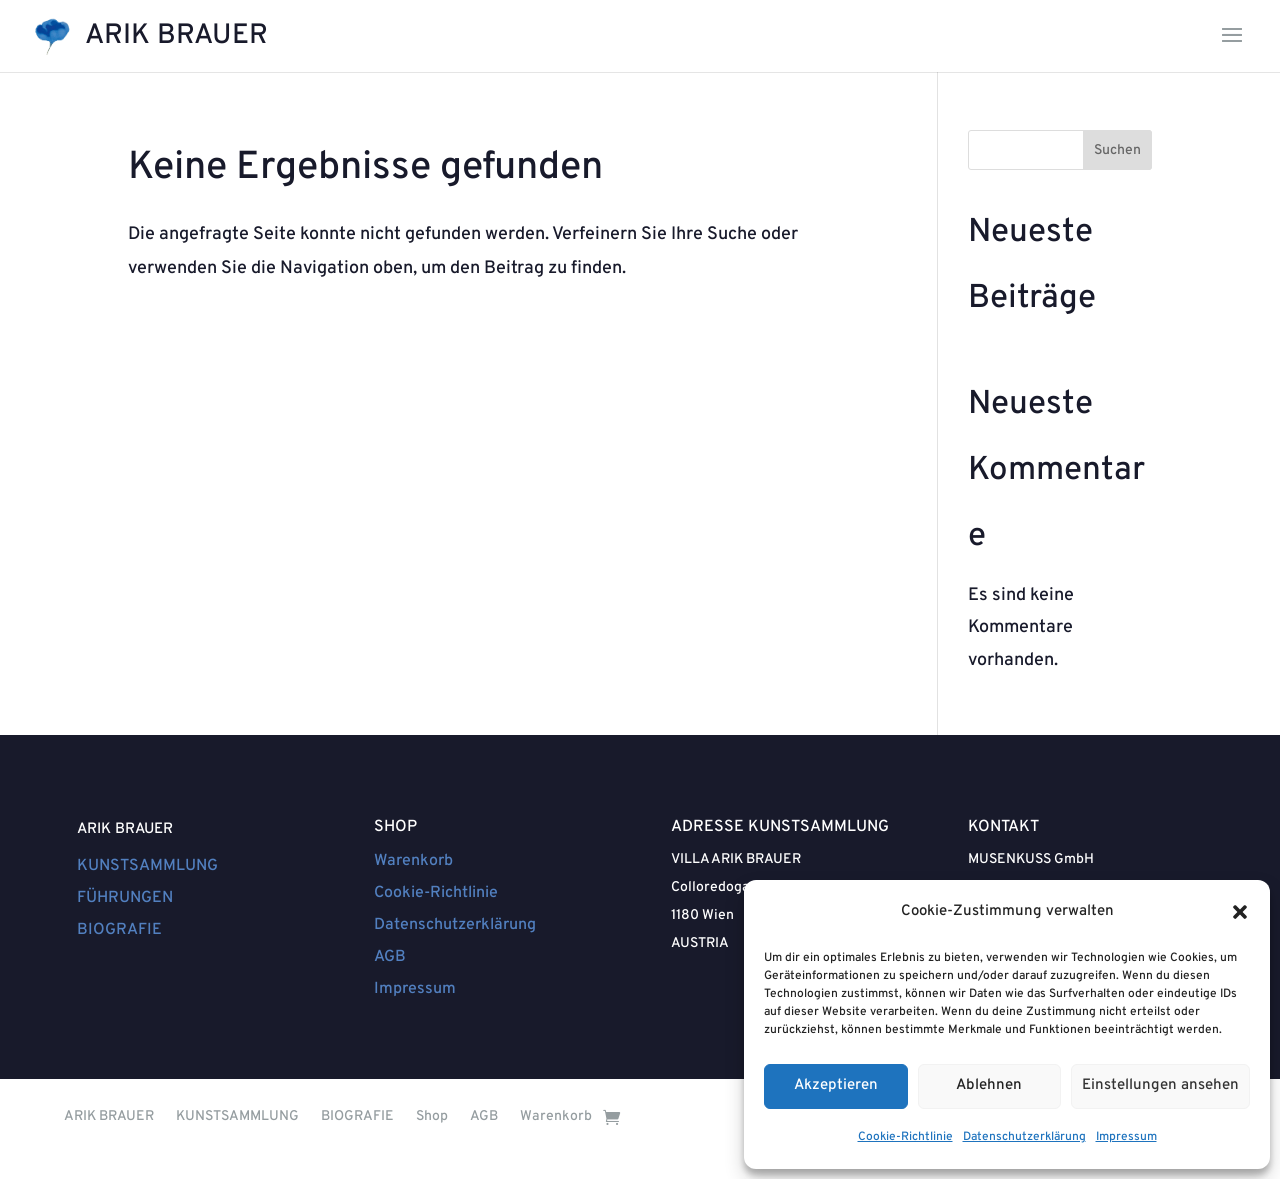 The image size is (1280, 1179). What do you see at coordinates (147, 866) in the screenshot?
I see `KUNSTSAMMLUNG` at bounding box center [147, 866].